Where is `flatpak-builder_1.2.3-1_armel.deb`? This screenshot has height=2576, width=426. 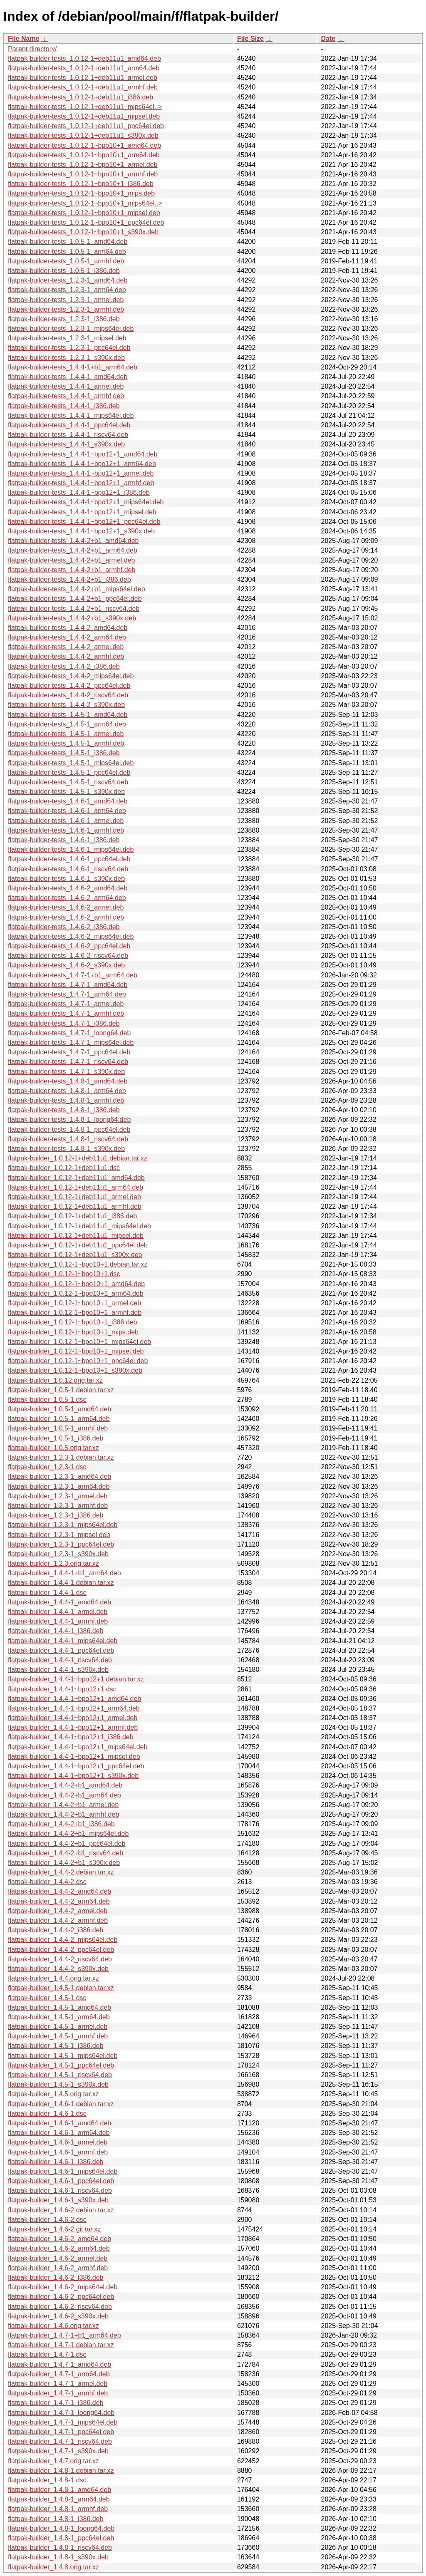
flatpak-builder_1.2.3-1_armel.deb is located at coordinates (57, 1496).